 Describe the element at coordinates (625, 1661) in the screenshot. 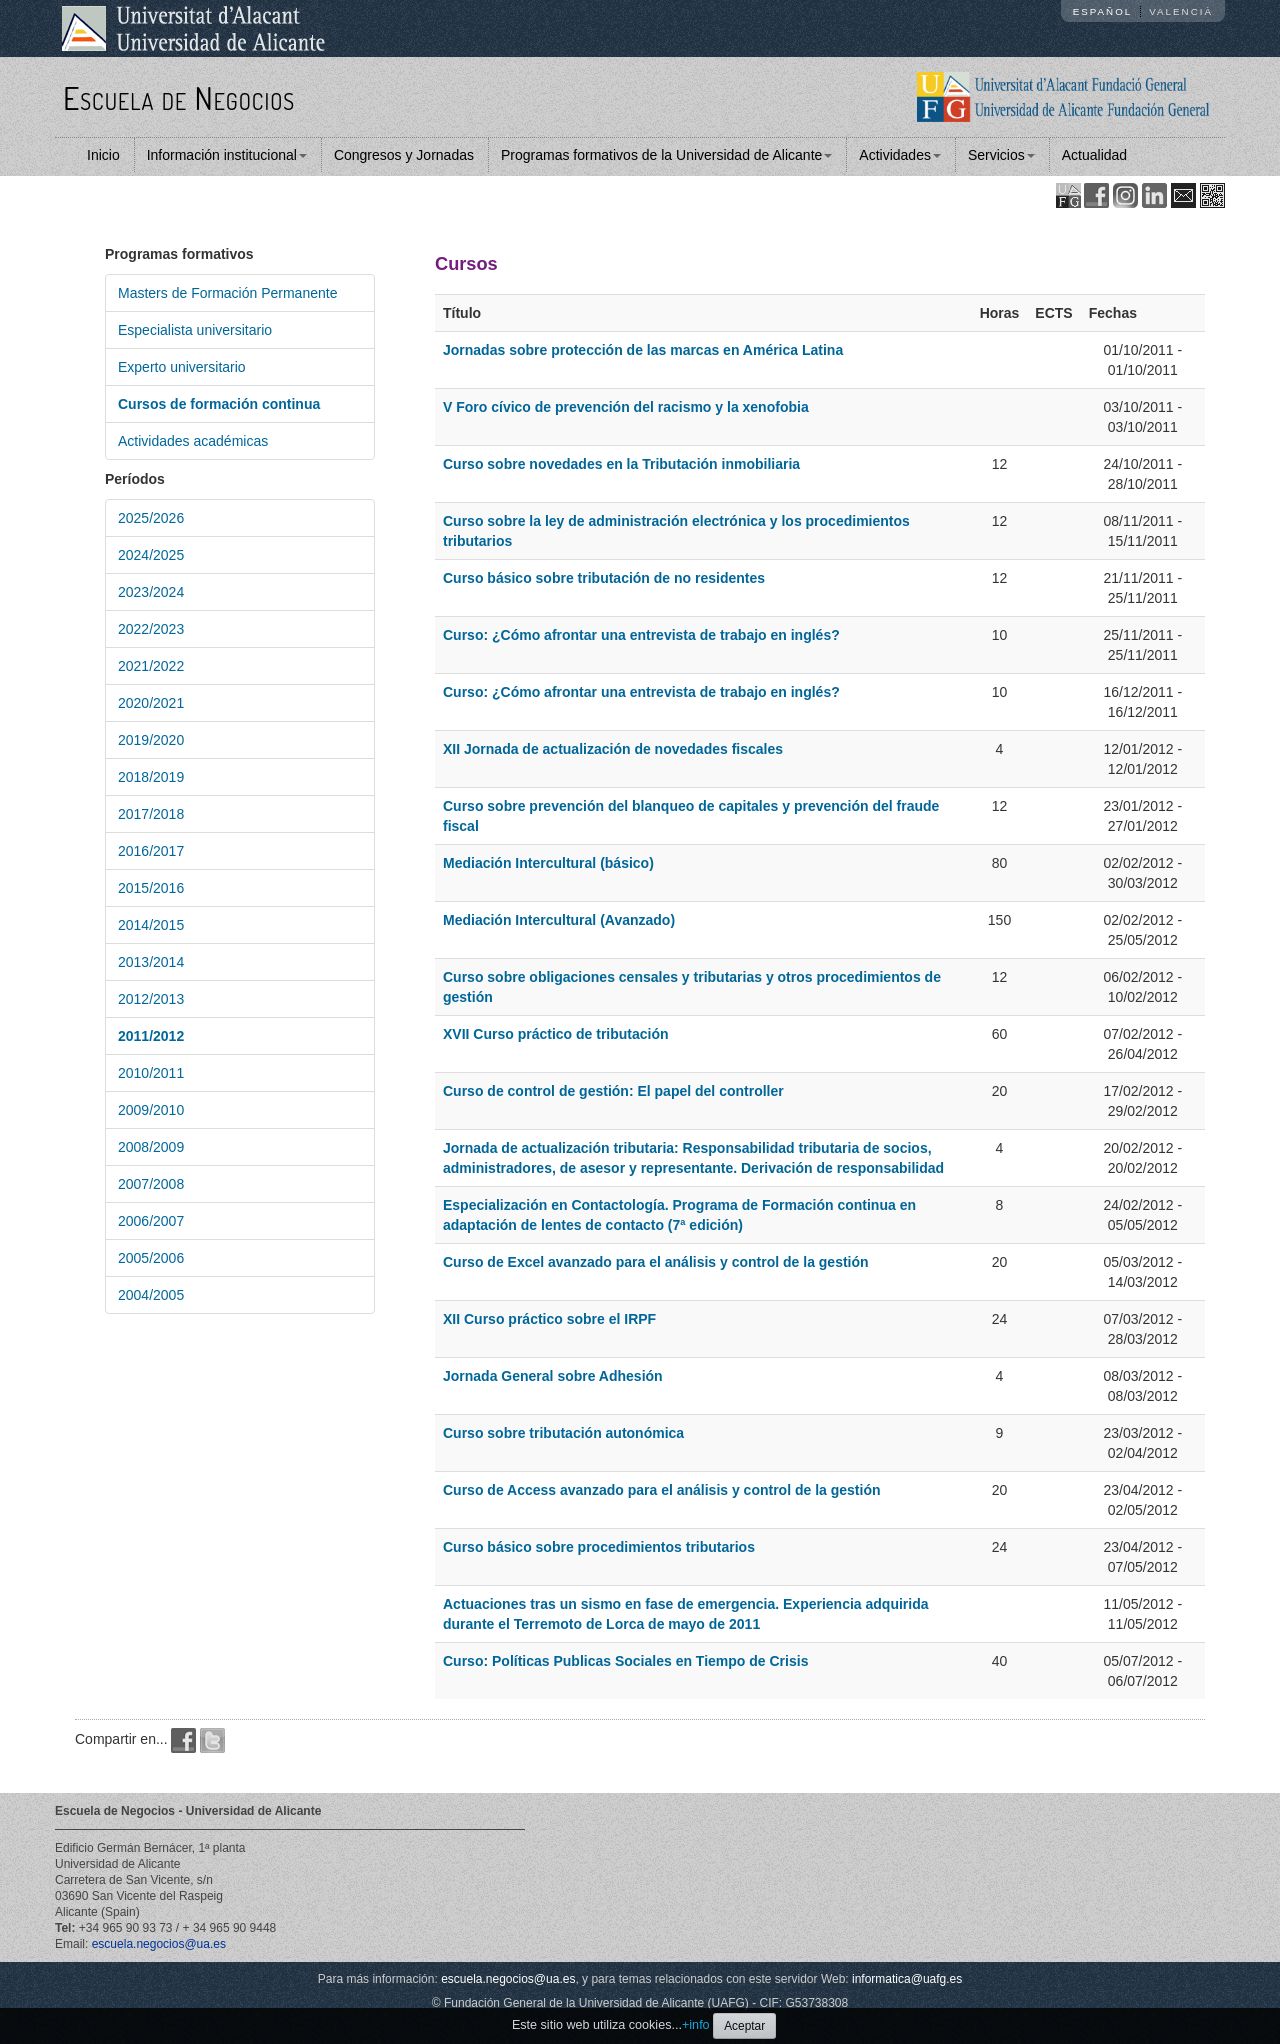

I see `Curso: Políticas Publicas Sociales en Tiempo de Crisis` at that location.